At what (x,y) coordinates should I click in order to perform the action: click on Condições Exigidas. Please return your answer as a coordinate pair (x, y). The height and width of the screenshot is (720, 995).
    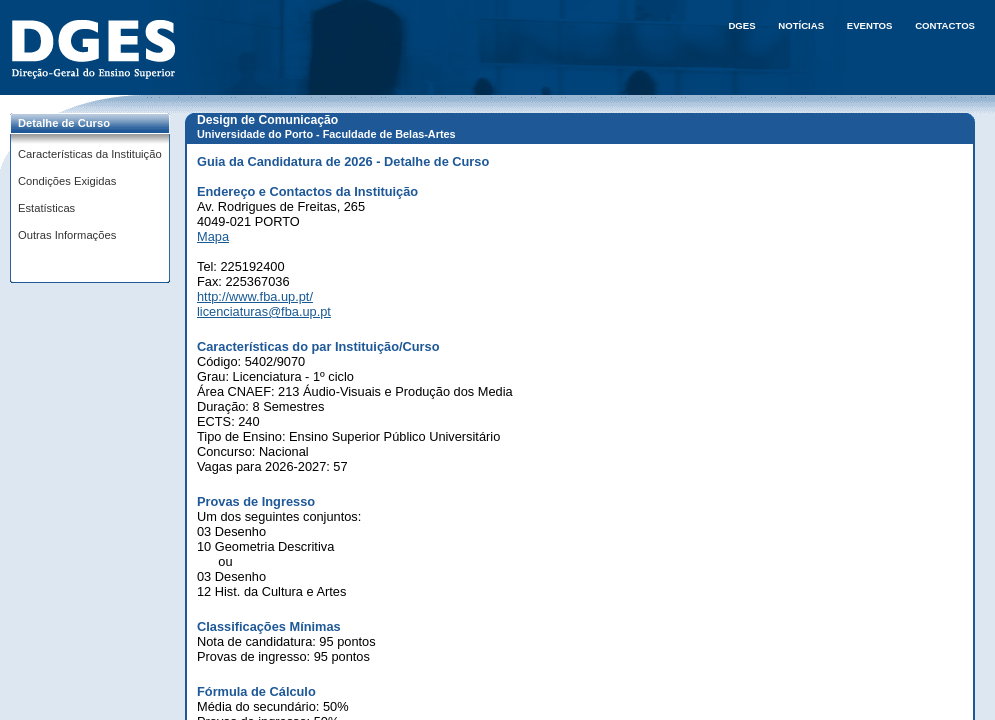
    Looking at the image, I should click on (67, 181).